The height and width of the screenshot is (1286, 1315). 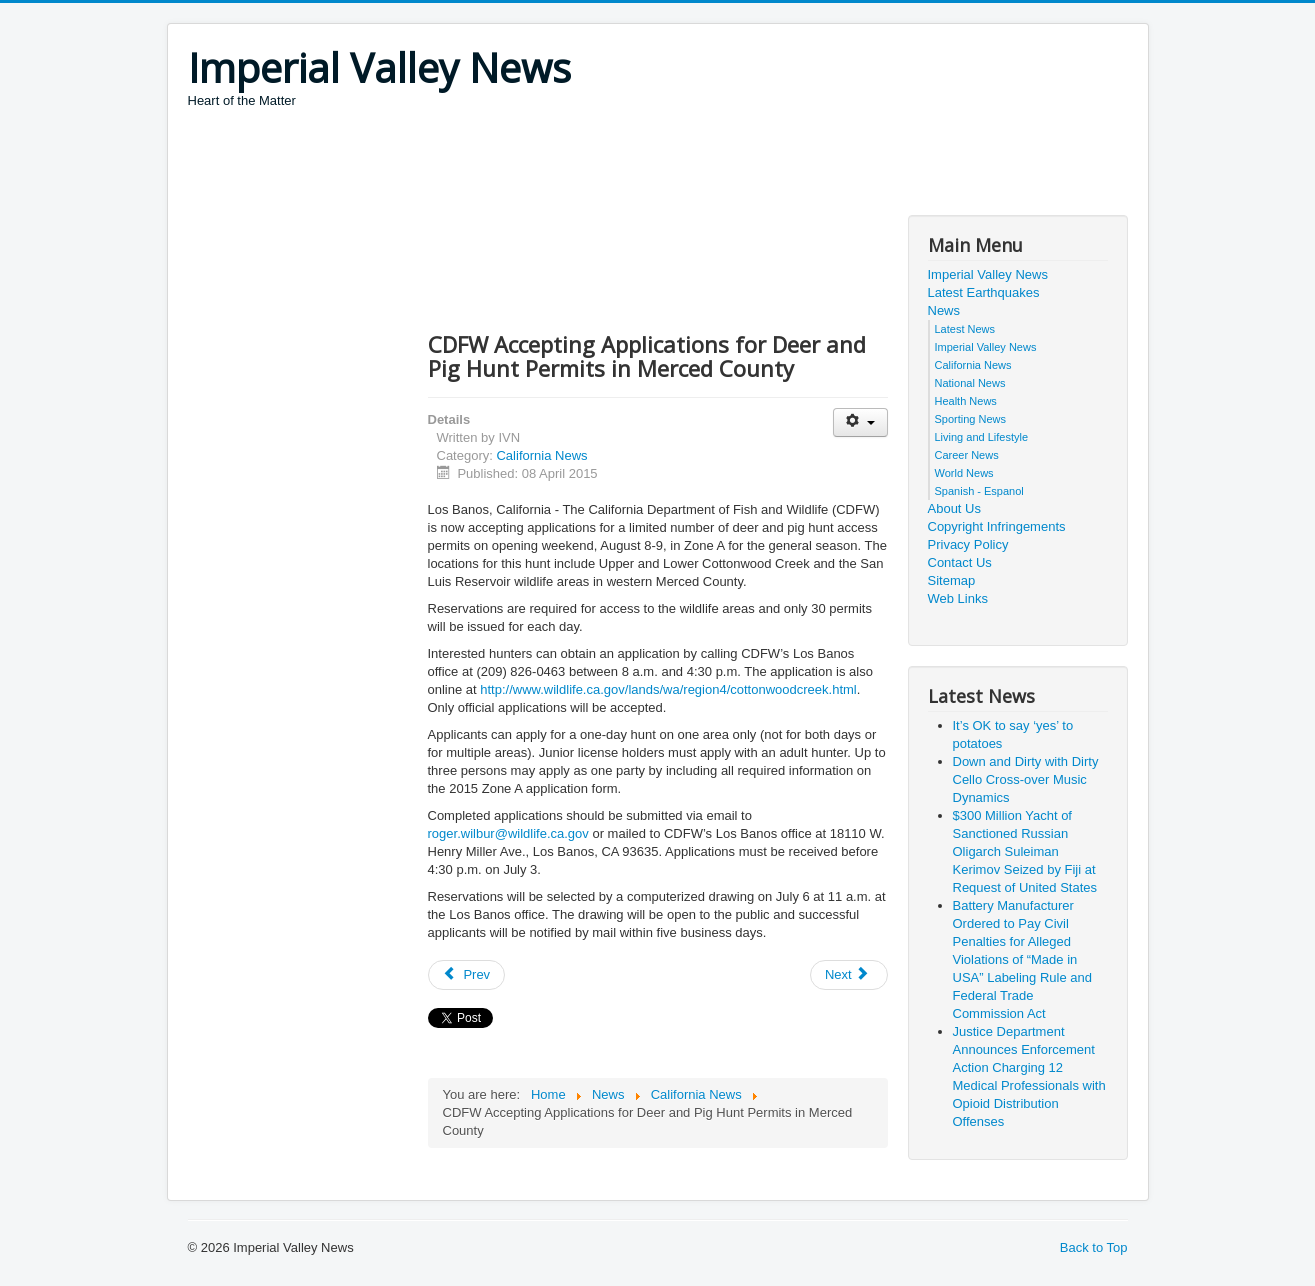 I want to click on Sitemap, so click(x=952, y=580).